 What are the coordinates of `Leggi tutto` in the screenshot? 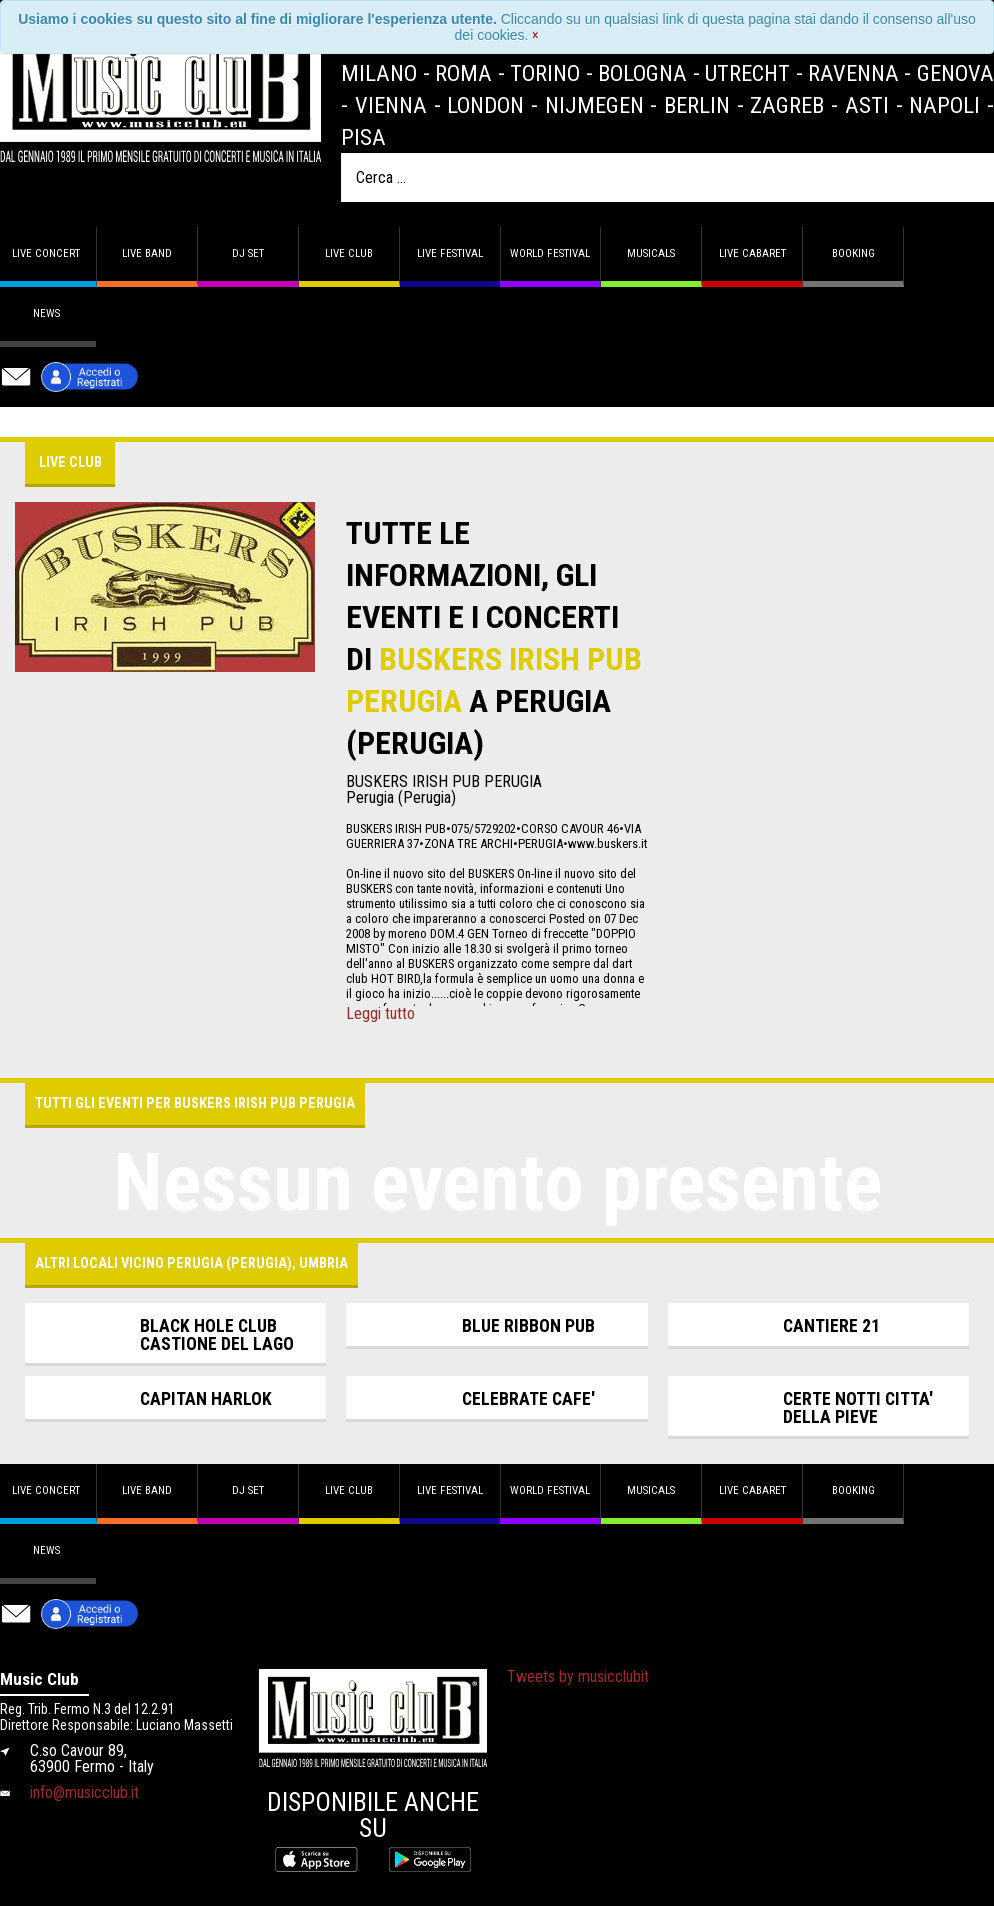 It's located at (380, 1014).